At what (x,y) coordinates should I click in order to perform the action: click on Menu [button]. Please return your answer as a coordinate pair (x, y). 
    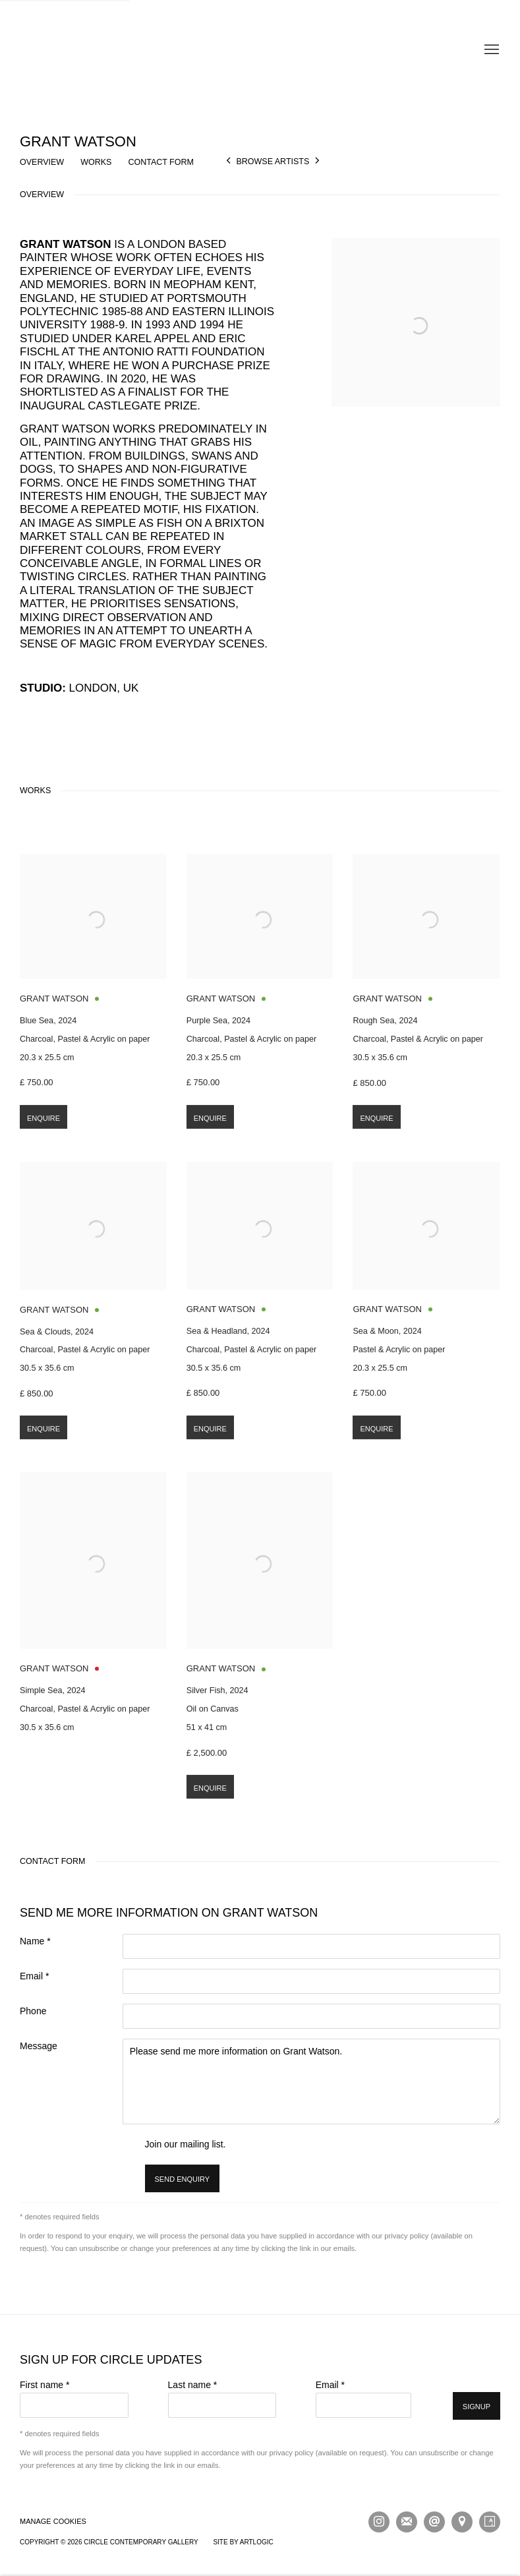
    Looking at the image, I should click on (490, 50).